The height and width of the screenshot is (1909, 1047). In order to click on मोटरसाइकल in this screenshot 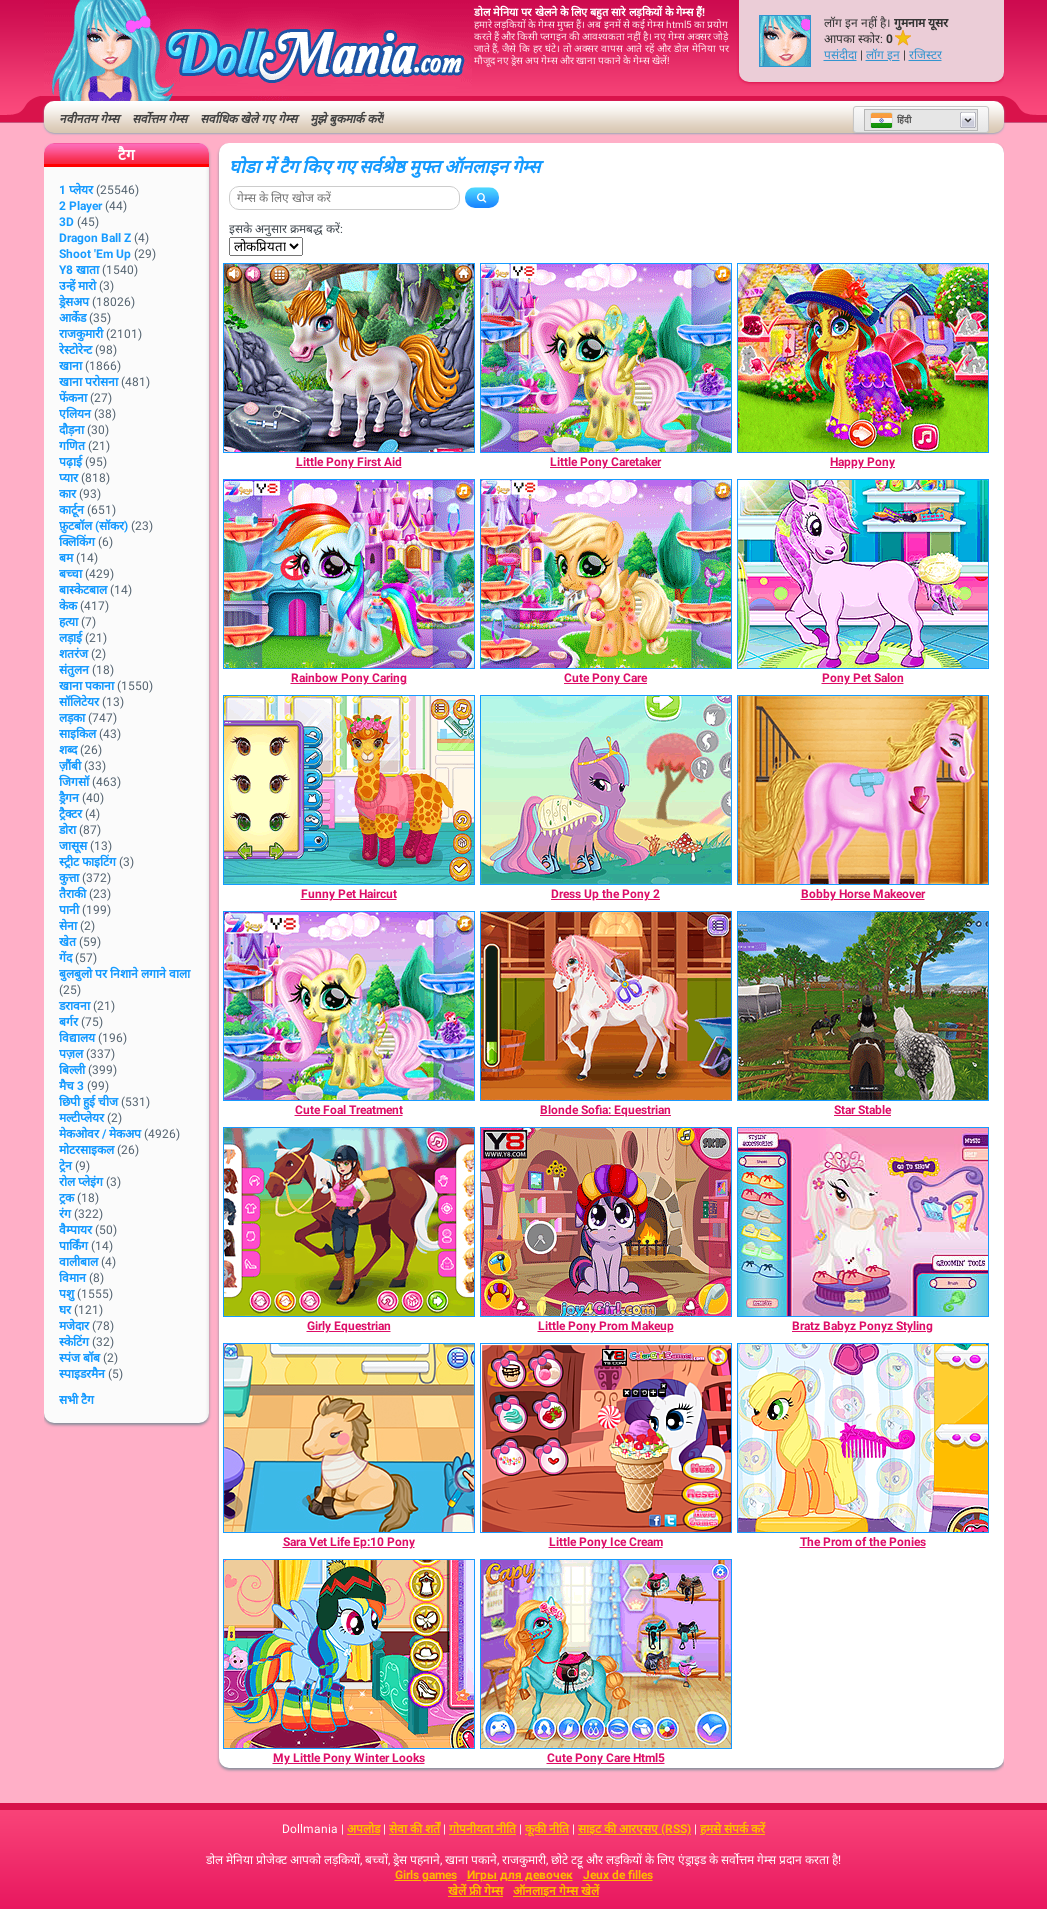, I will do `click(86, 1150)`.